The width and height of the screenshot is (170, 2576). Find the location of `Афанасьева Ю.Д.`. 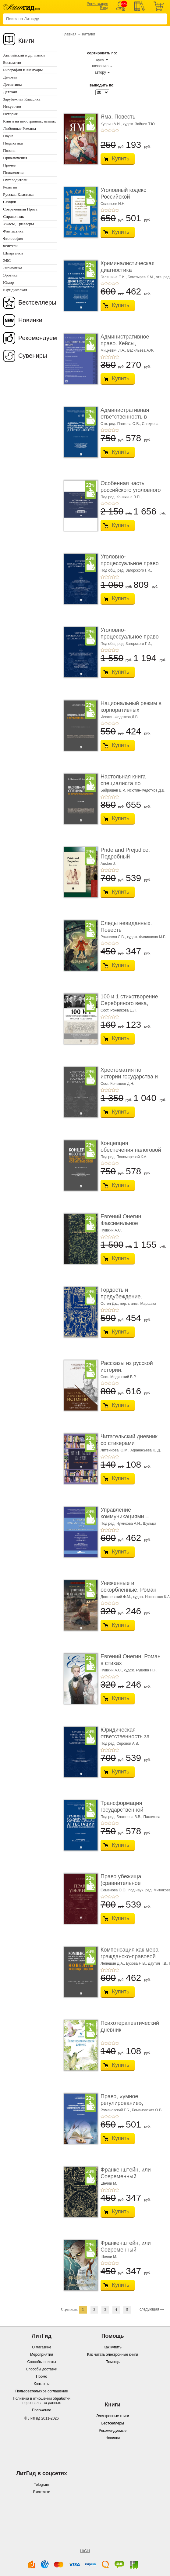

Афанасьева Ю.Д. is located at coordinates (145, 1450).